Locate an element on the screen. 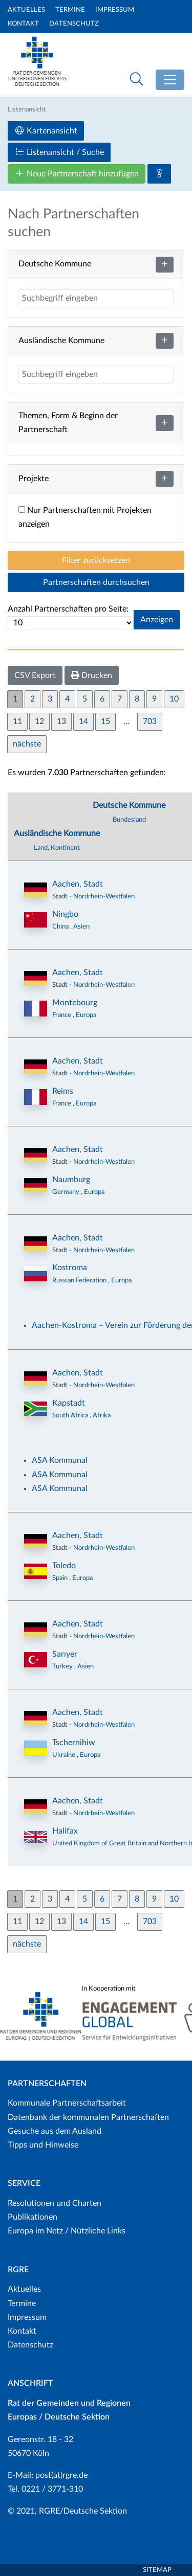 The image size is (192, 2576). Russian Federation is located at coordinates (80, 1280).